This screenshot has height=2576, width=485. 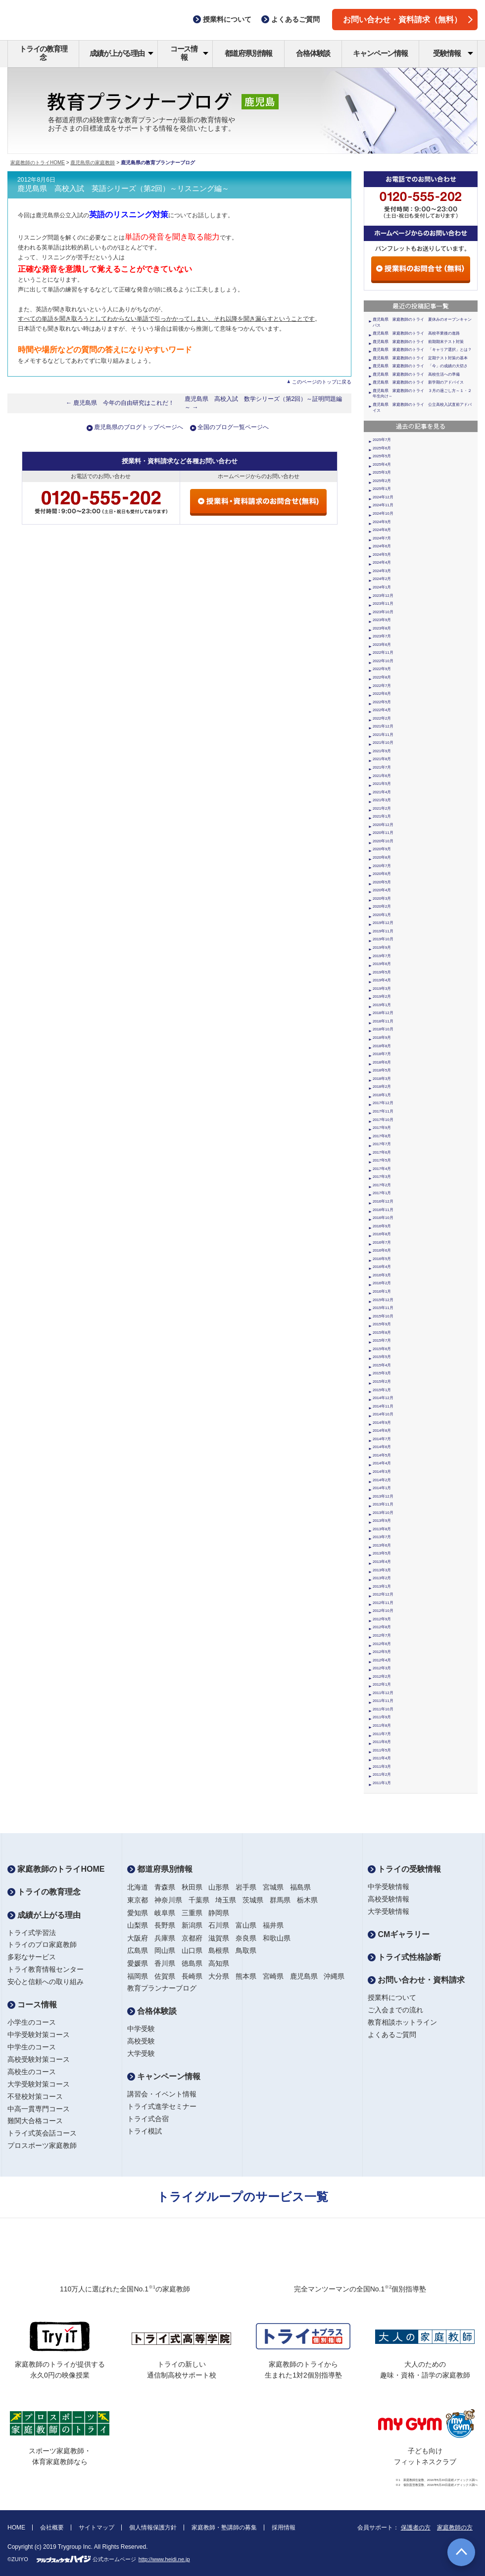 I want to click on 2012年3月, so click(x=382, y=1668).